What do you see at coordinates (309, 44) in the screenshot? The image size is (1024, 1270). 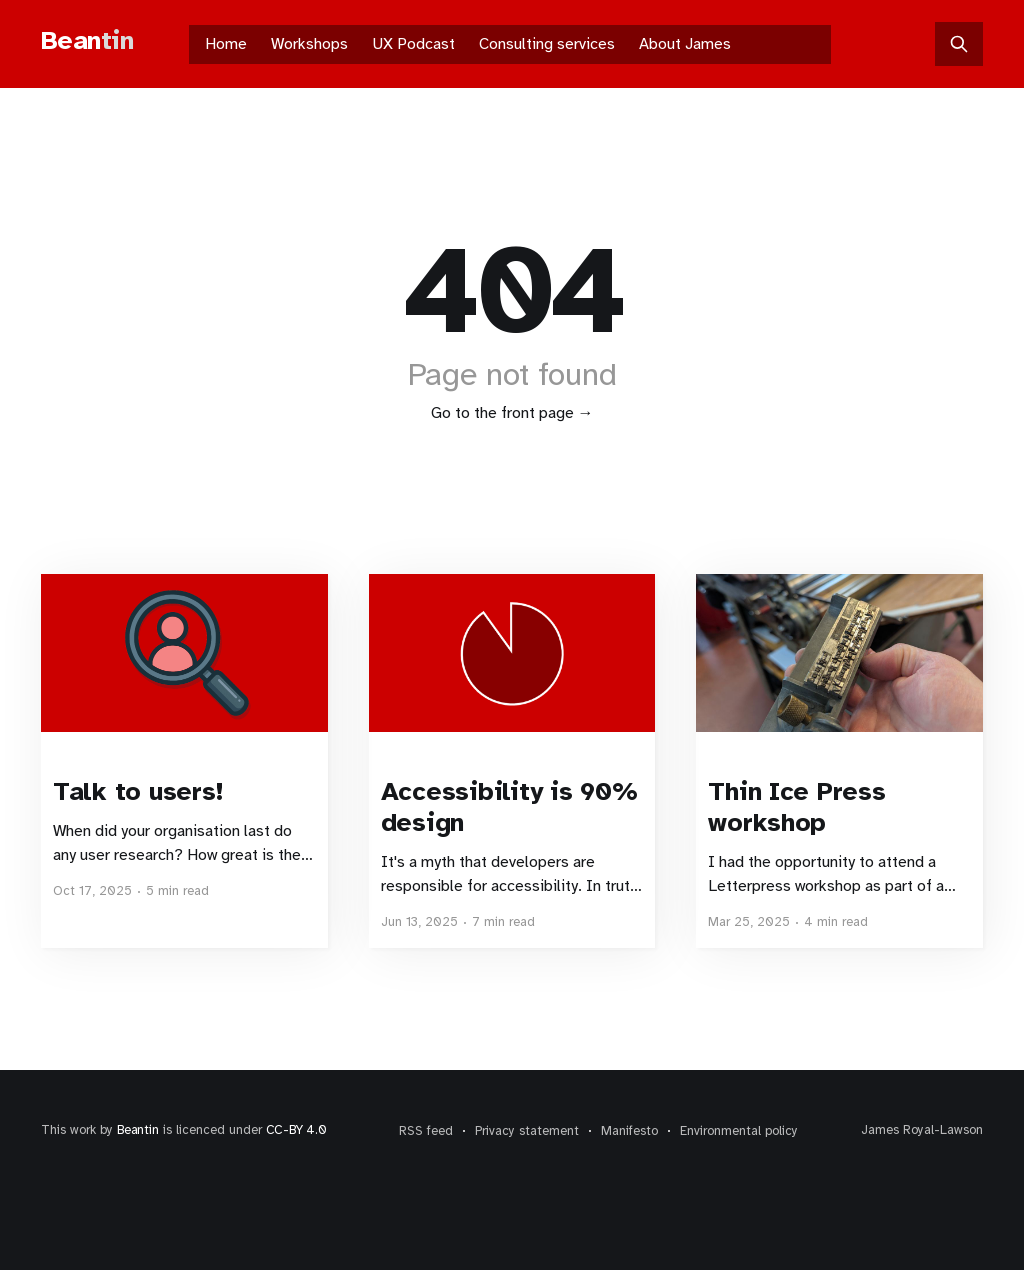 I see `Workshops` at bounding box center [309, 44].